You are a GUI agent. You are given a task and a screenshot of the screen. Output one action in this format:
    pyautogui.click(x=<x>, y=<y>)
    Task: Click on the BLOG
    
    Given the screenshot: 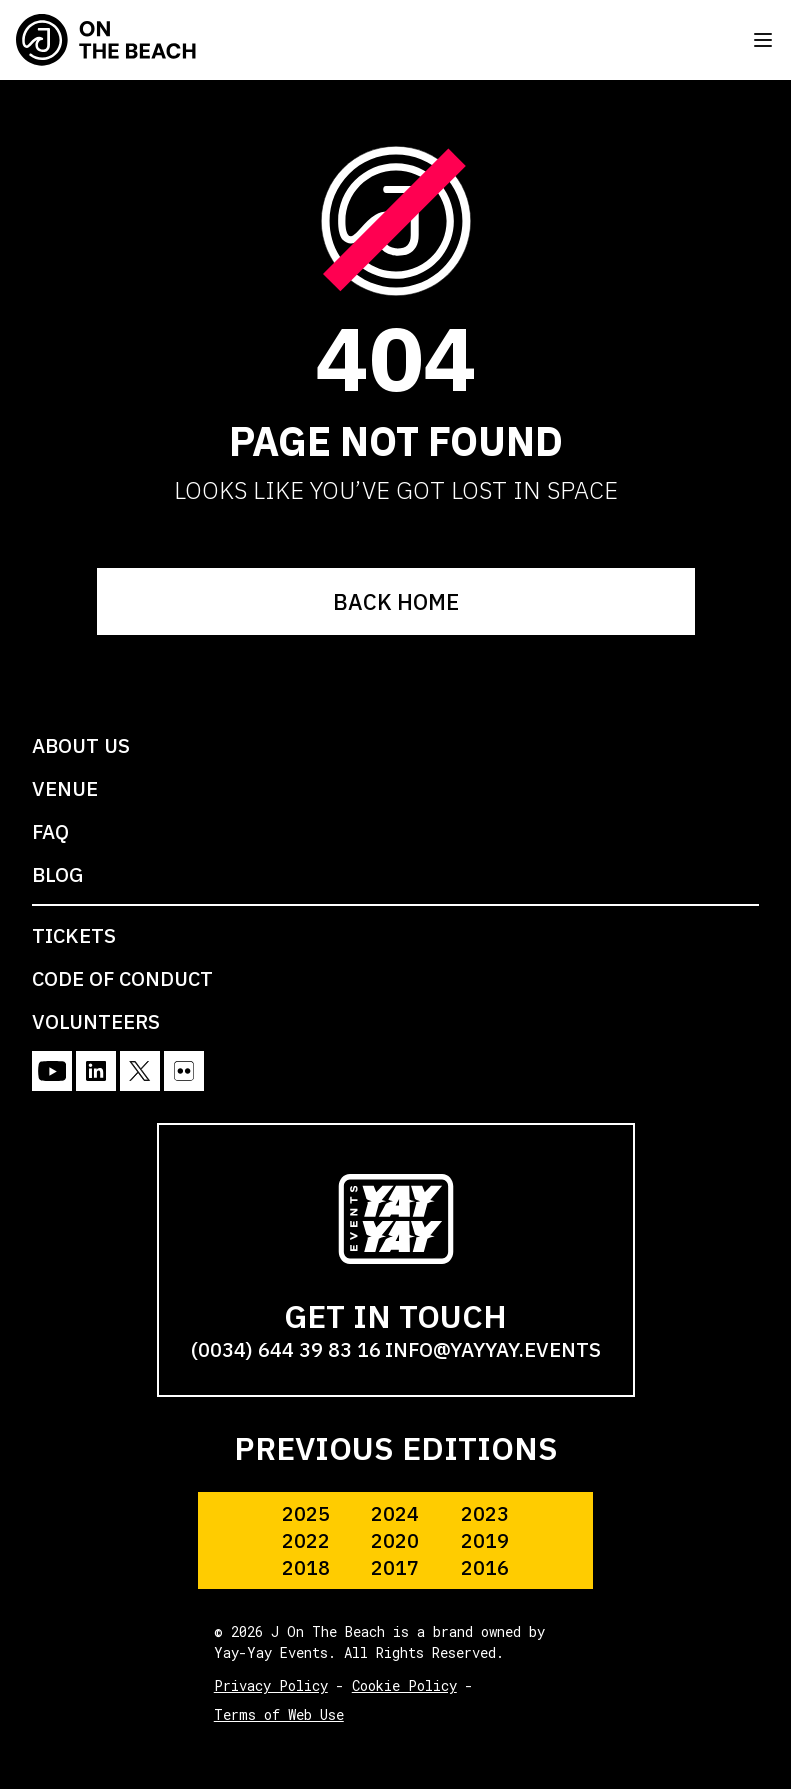 What is the action you would take?
    pyautogui.click(x=57, y=874)
    